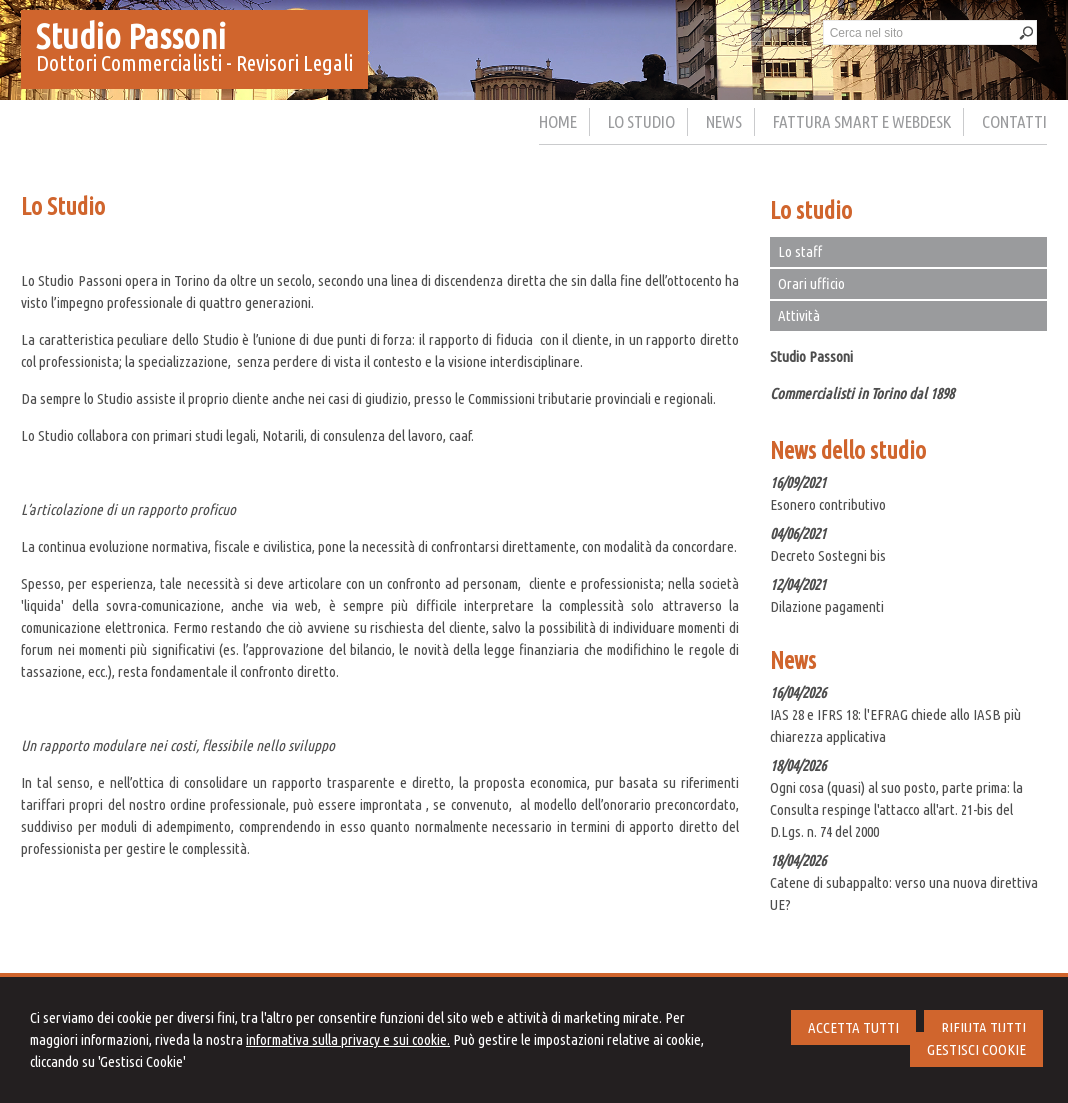 This screenshot has width=1068, height=1103. Describe the element at coordinates (853, 1027) in the screenshot. I see `ACCETTA TUTTI` at that location.